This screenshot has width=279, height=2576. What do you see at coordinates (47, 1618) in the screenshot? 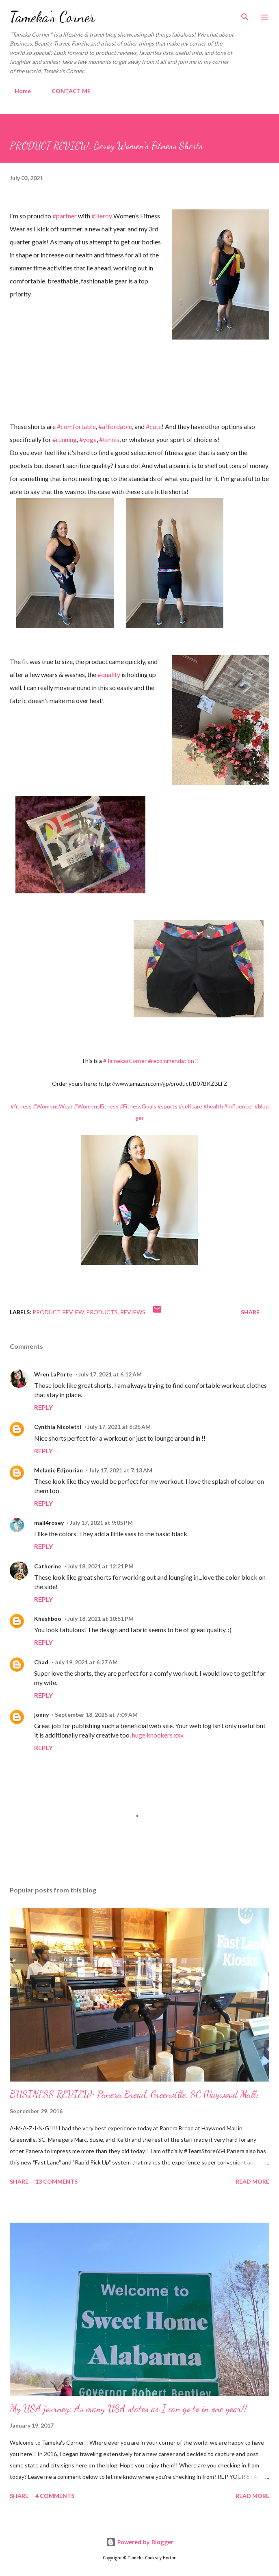
I see `Khushboo` at bounding box center [47, 1618].